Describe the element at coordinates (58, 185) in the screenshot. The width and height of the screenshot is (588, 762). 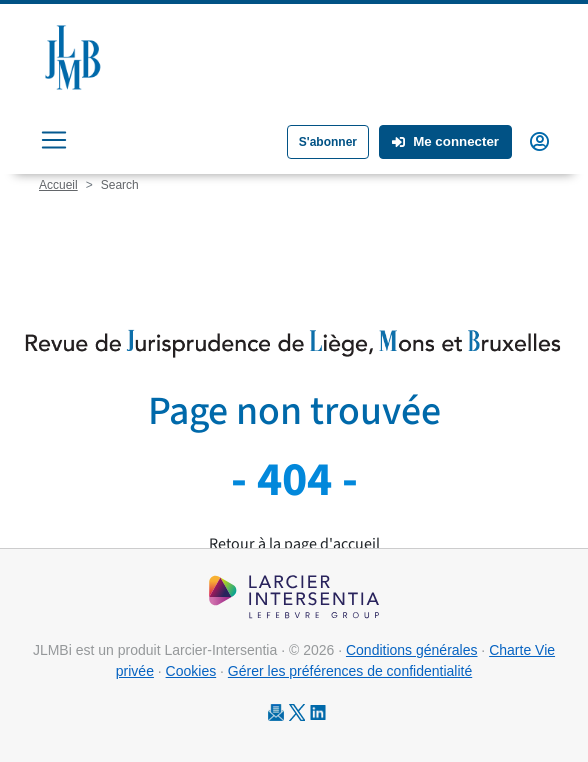
I see `Accueil` at that location.